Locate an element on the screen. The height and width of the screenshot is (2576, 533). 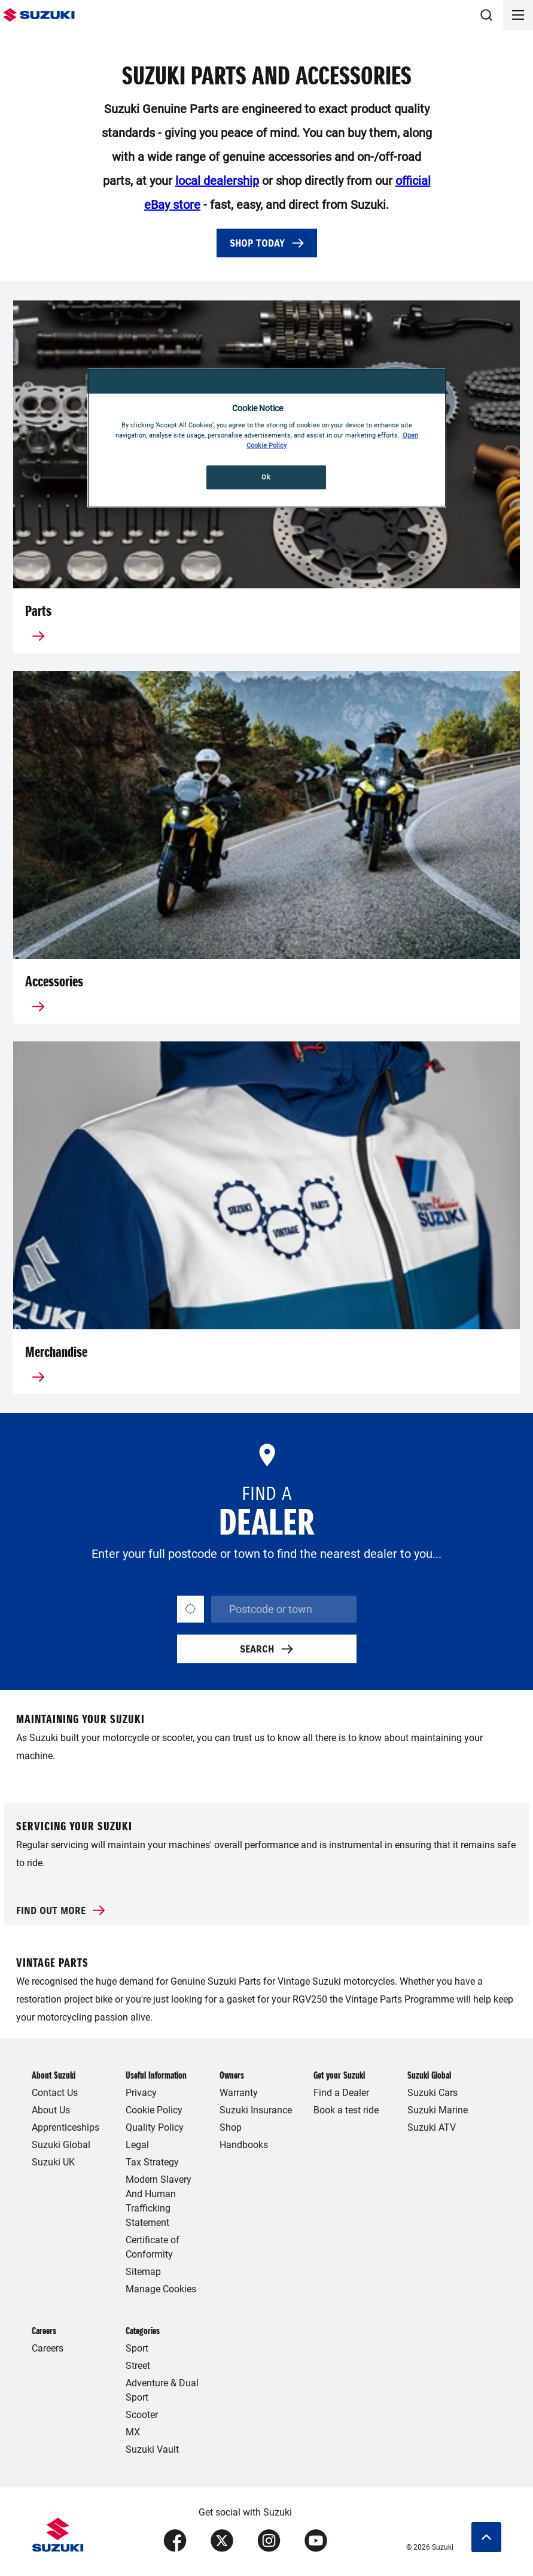
Suzuki UK is located at coordinates (53, 2162).